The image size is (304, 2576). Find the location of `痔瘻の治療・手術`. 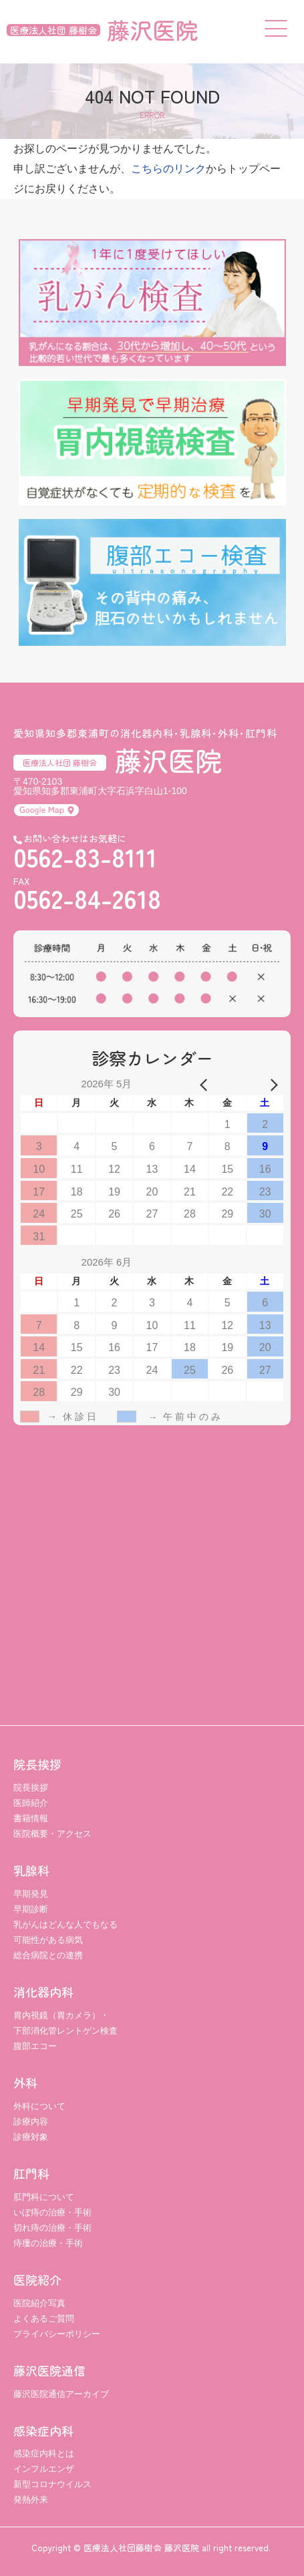

痔瘻の治療・手術 is located at coordinates (48, 2243).